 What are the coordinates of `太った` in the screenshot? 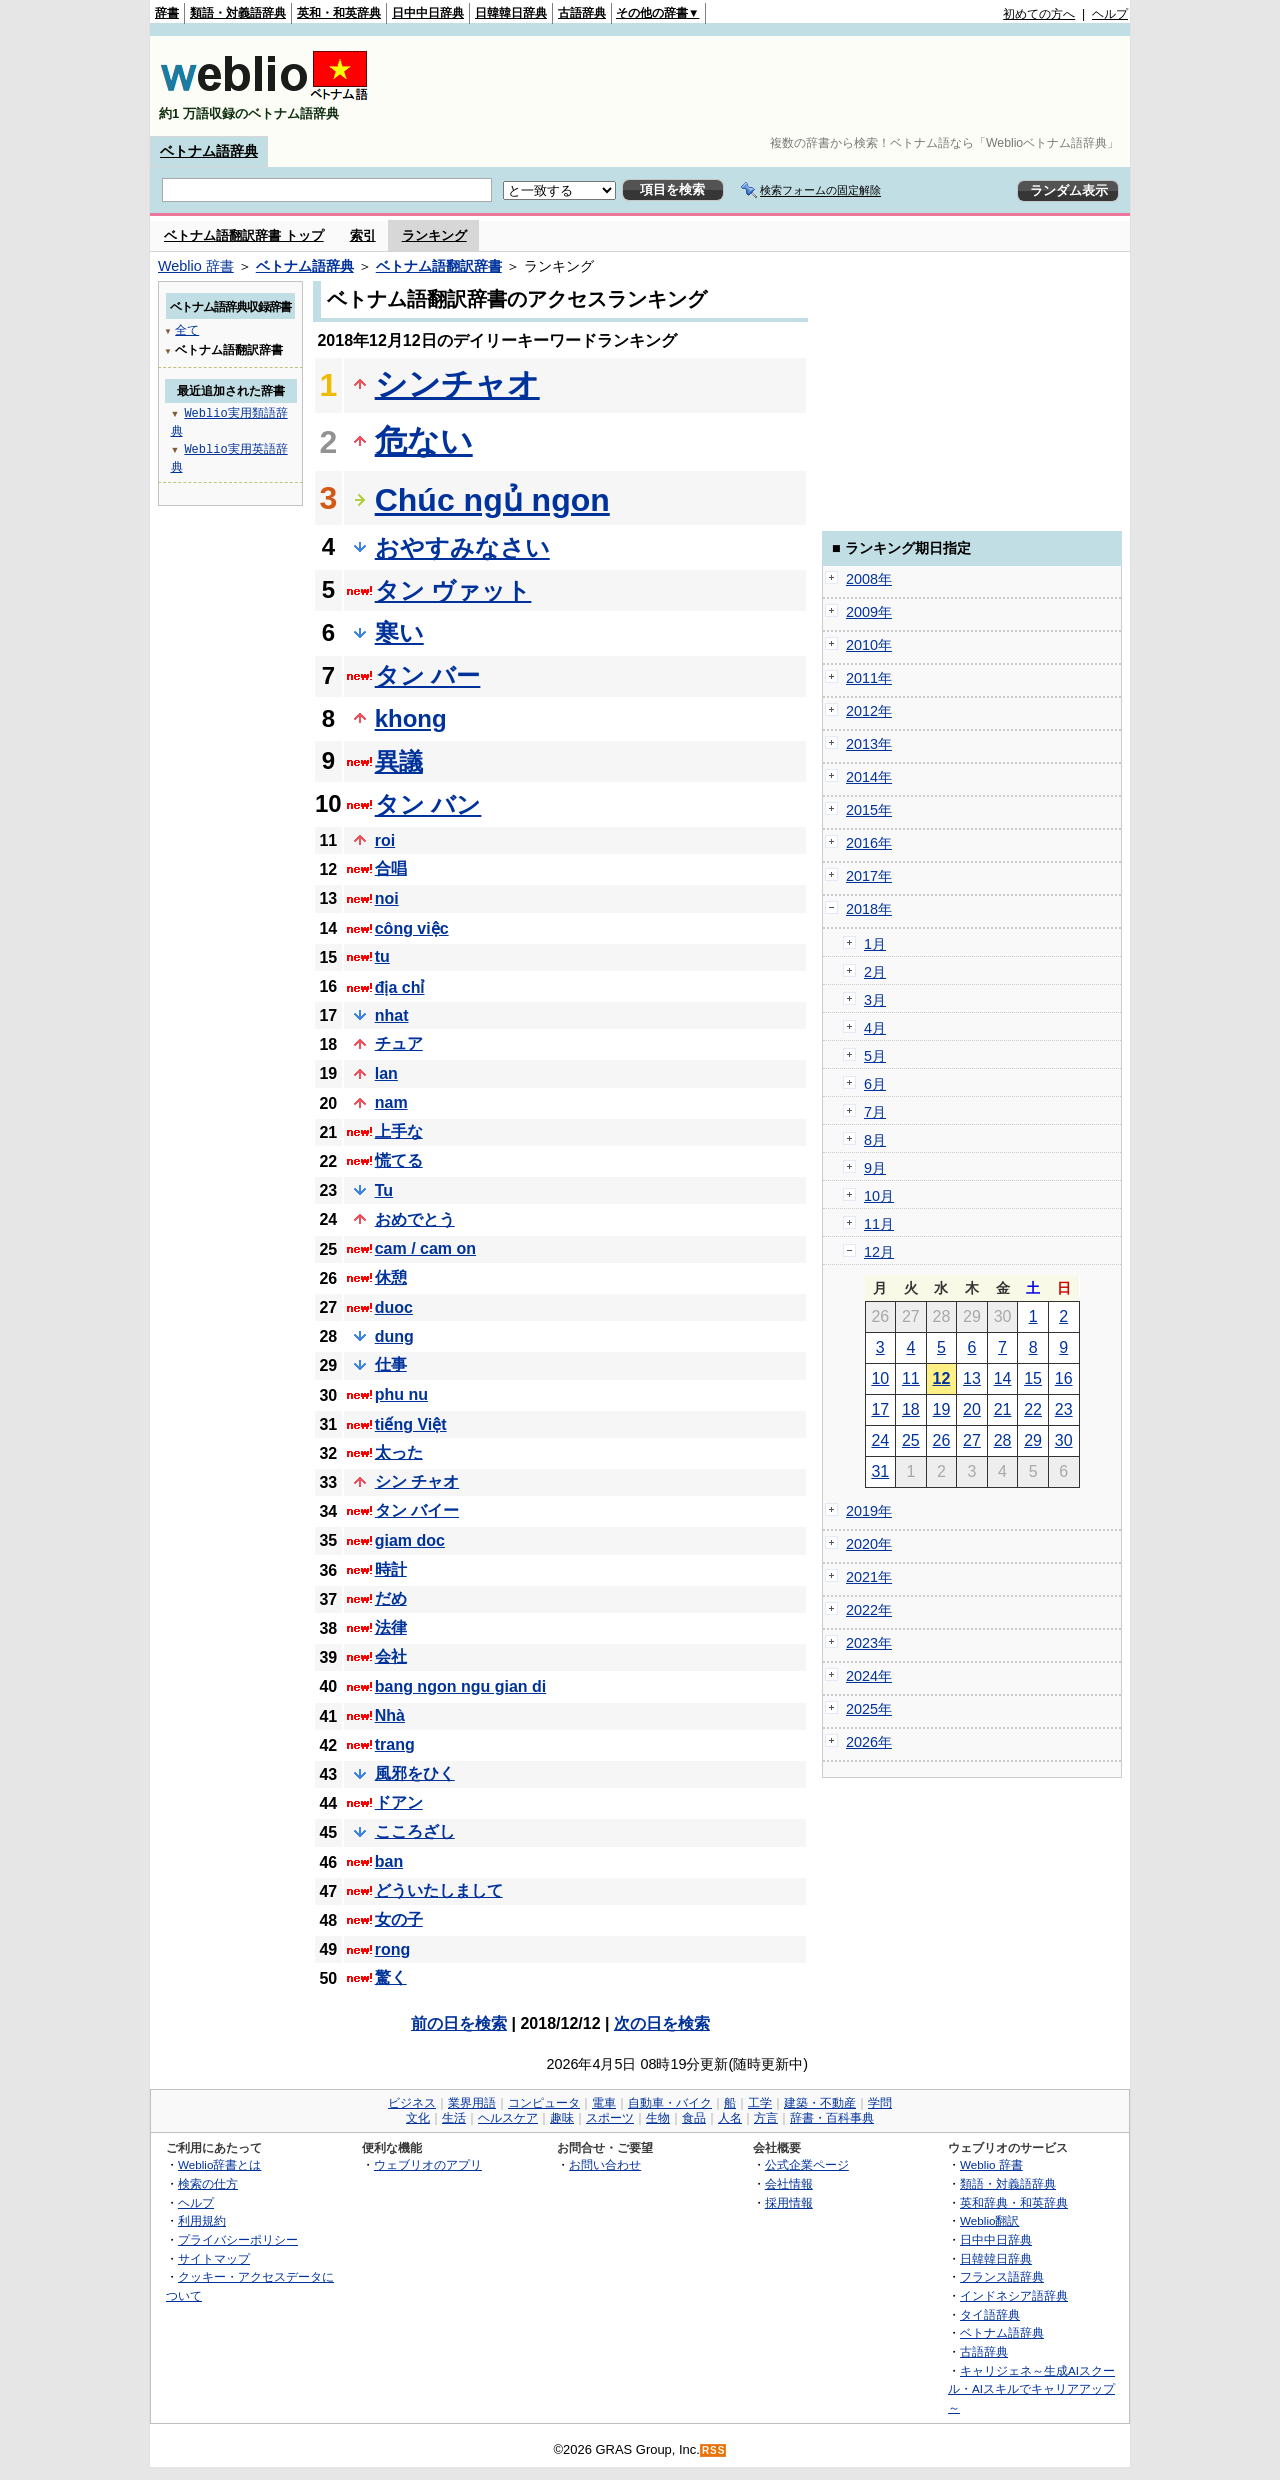 It's located at (399, 1452).